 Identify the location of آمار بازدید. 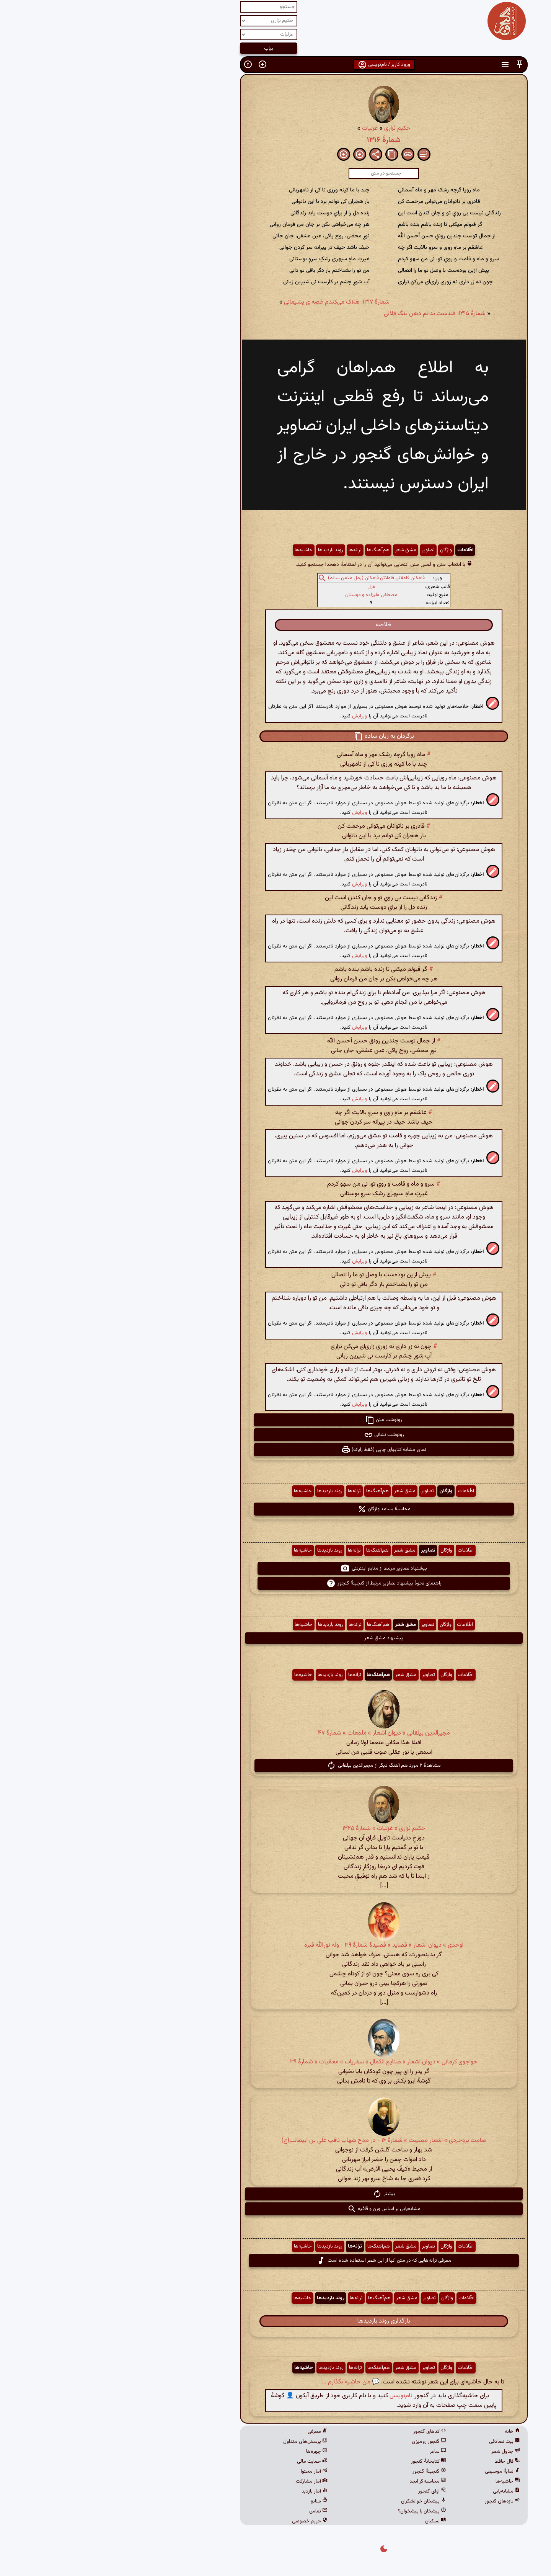
(206, 2491).